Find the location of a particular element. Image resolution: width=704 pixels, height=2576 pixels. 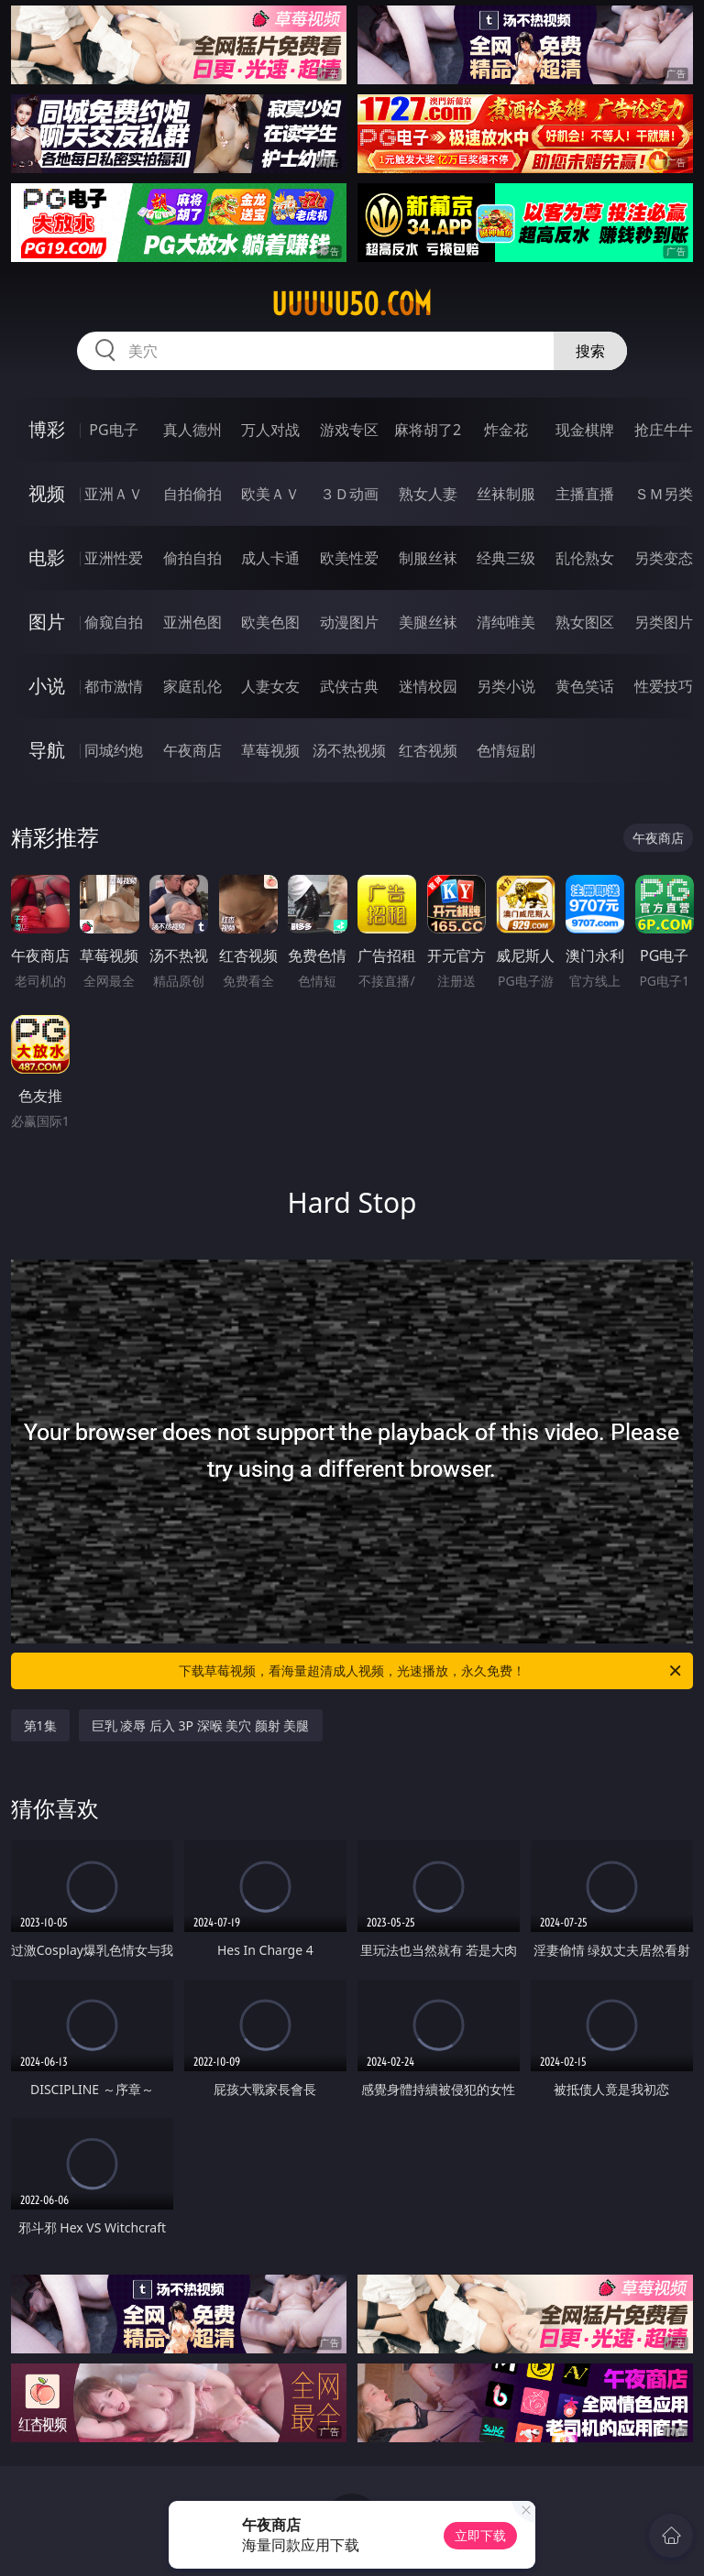

电影 is located at coordinates (46, 557).